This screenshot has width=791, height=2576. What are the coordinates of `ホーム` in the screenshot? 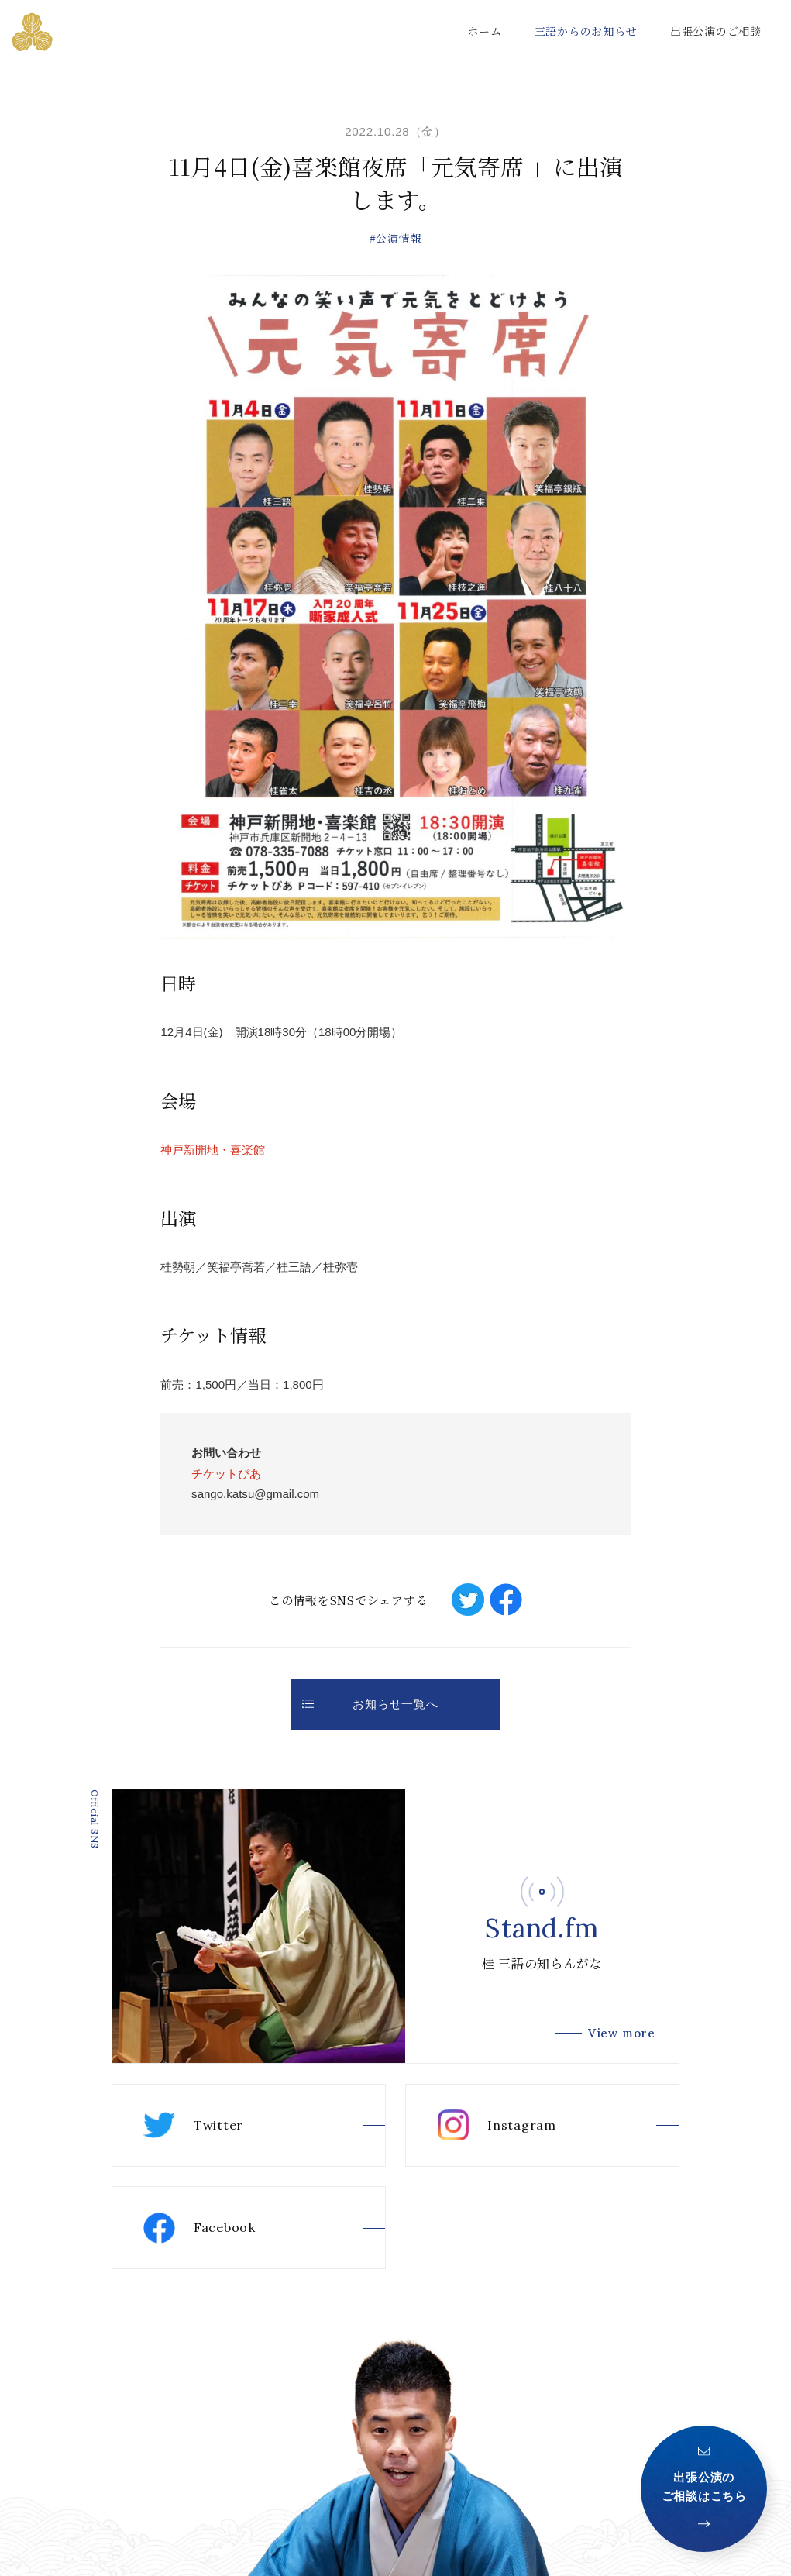 It's located at (484, 31).